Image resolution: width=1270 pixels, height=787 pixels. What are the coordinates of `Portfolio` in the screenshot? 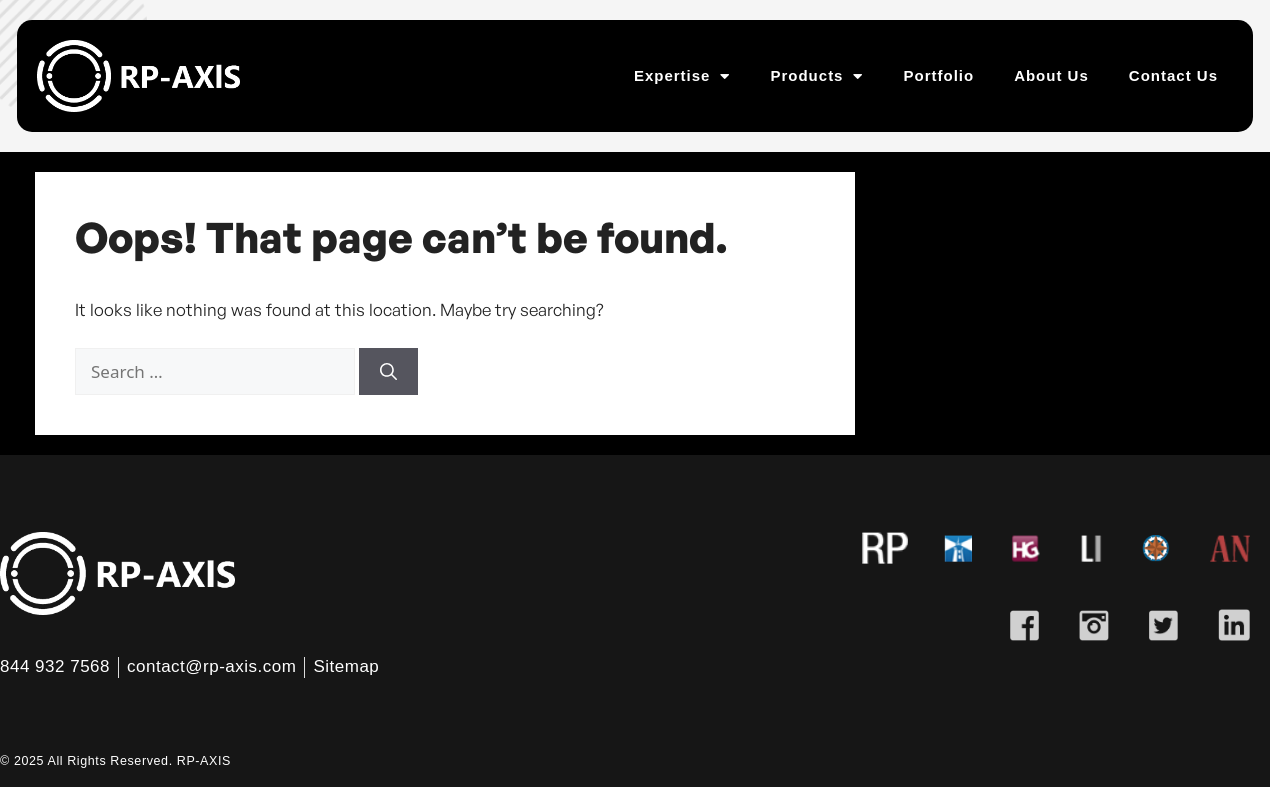 It's located at (938, 75).